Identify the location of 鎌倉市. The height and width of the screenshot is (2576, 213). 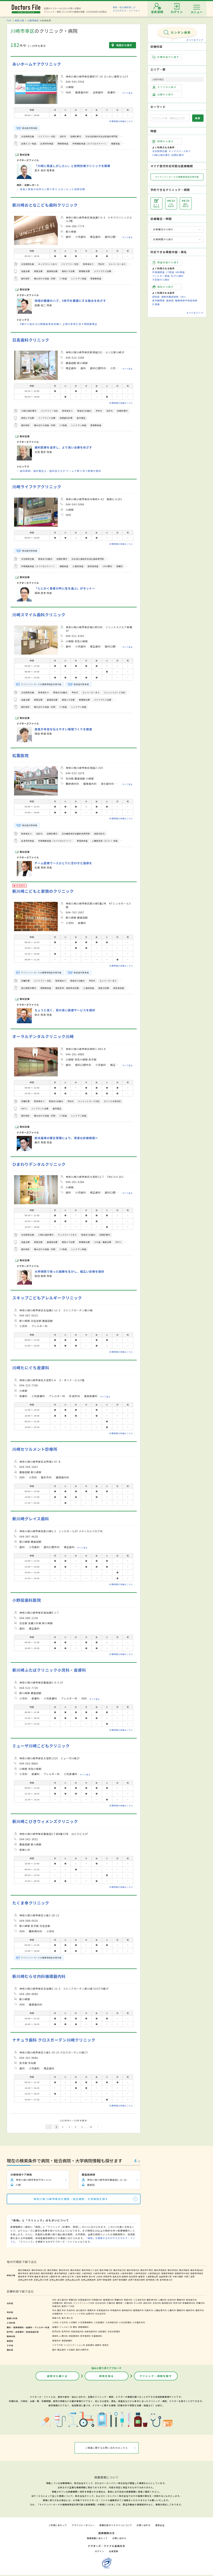
(37, 2276).